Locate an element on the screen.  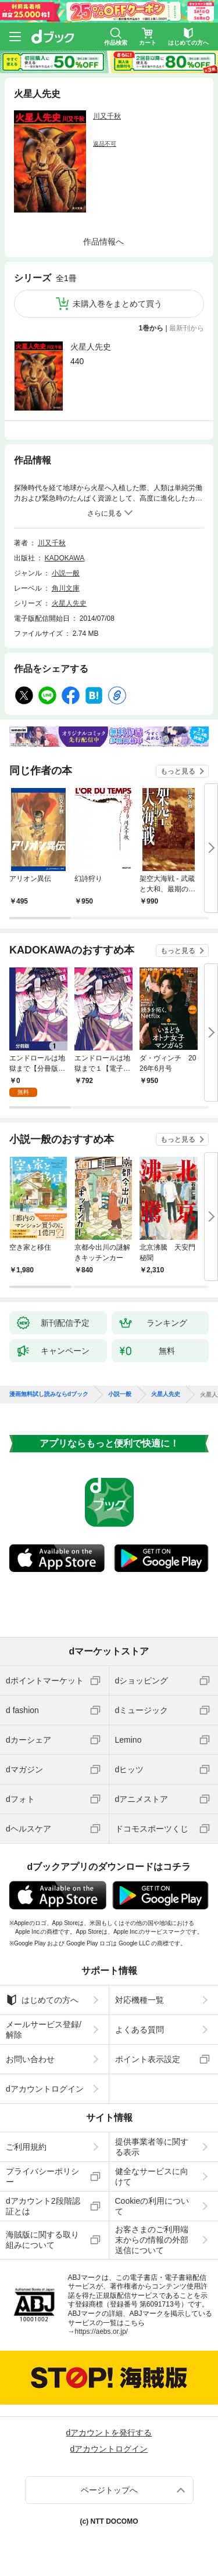
KADOKAWA is located at coordinates (64, 558).